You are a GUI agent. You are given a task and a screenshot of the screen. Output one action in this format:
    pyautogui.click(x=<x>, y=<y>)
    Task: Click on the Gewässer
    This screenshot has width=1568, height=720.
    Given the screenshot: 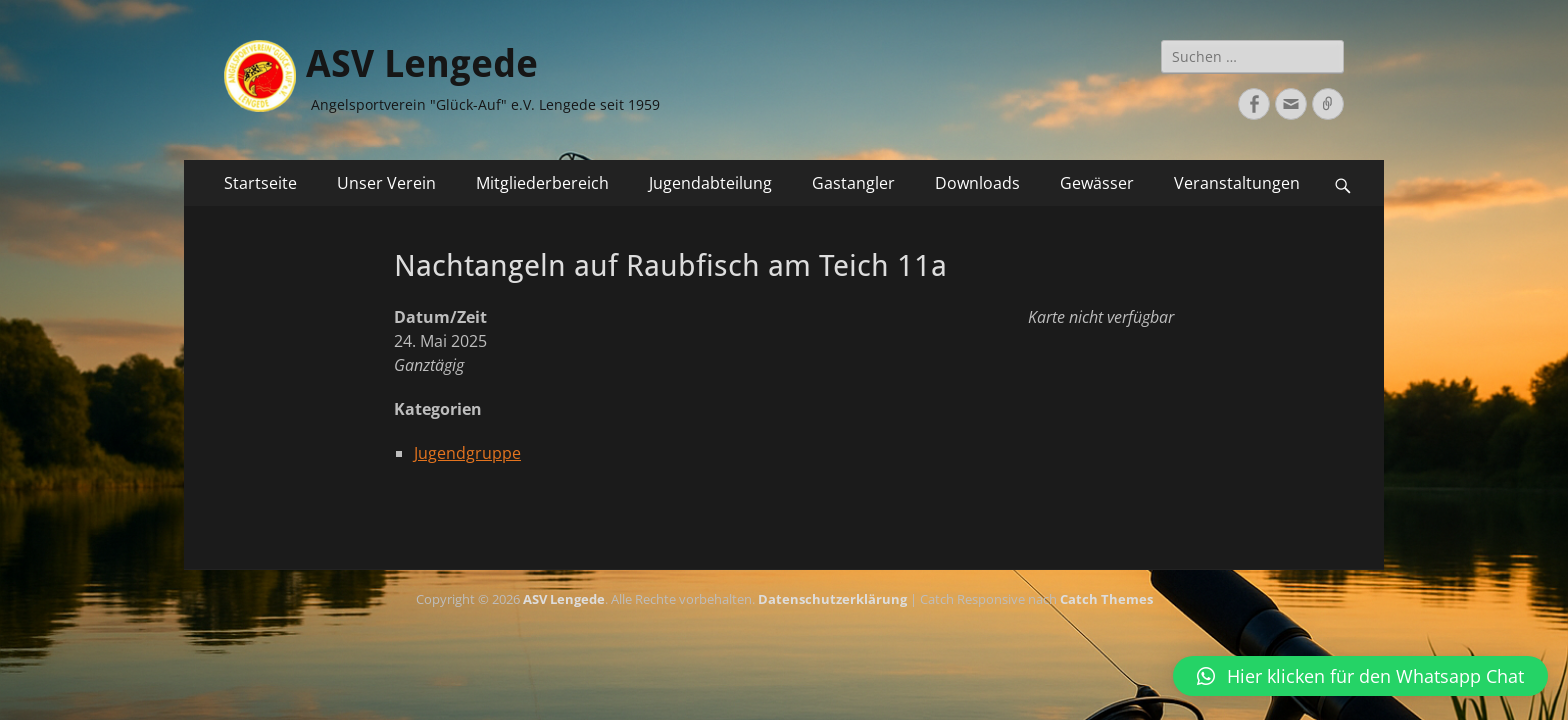 What is the action you would take?
    pyautogui.click(x=1097, y=183)
    